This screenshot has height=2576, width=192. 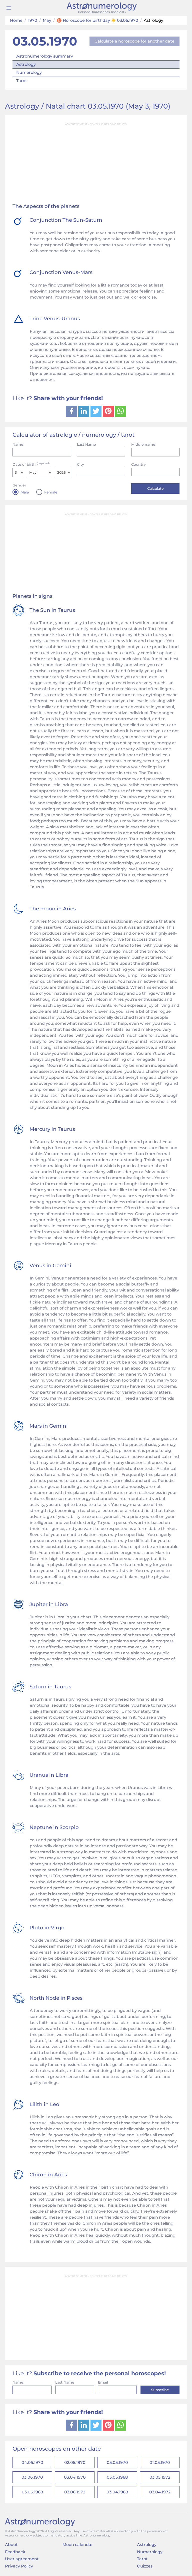 What do you see at coordinates (17, 444) in the screenshot?
I see `Name` at bounding box center [17, 444].